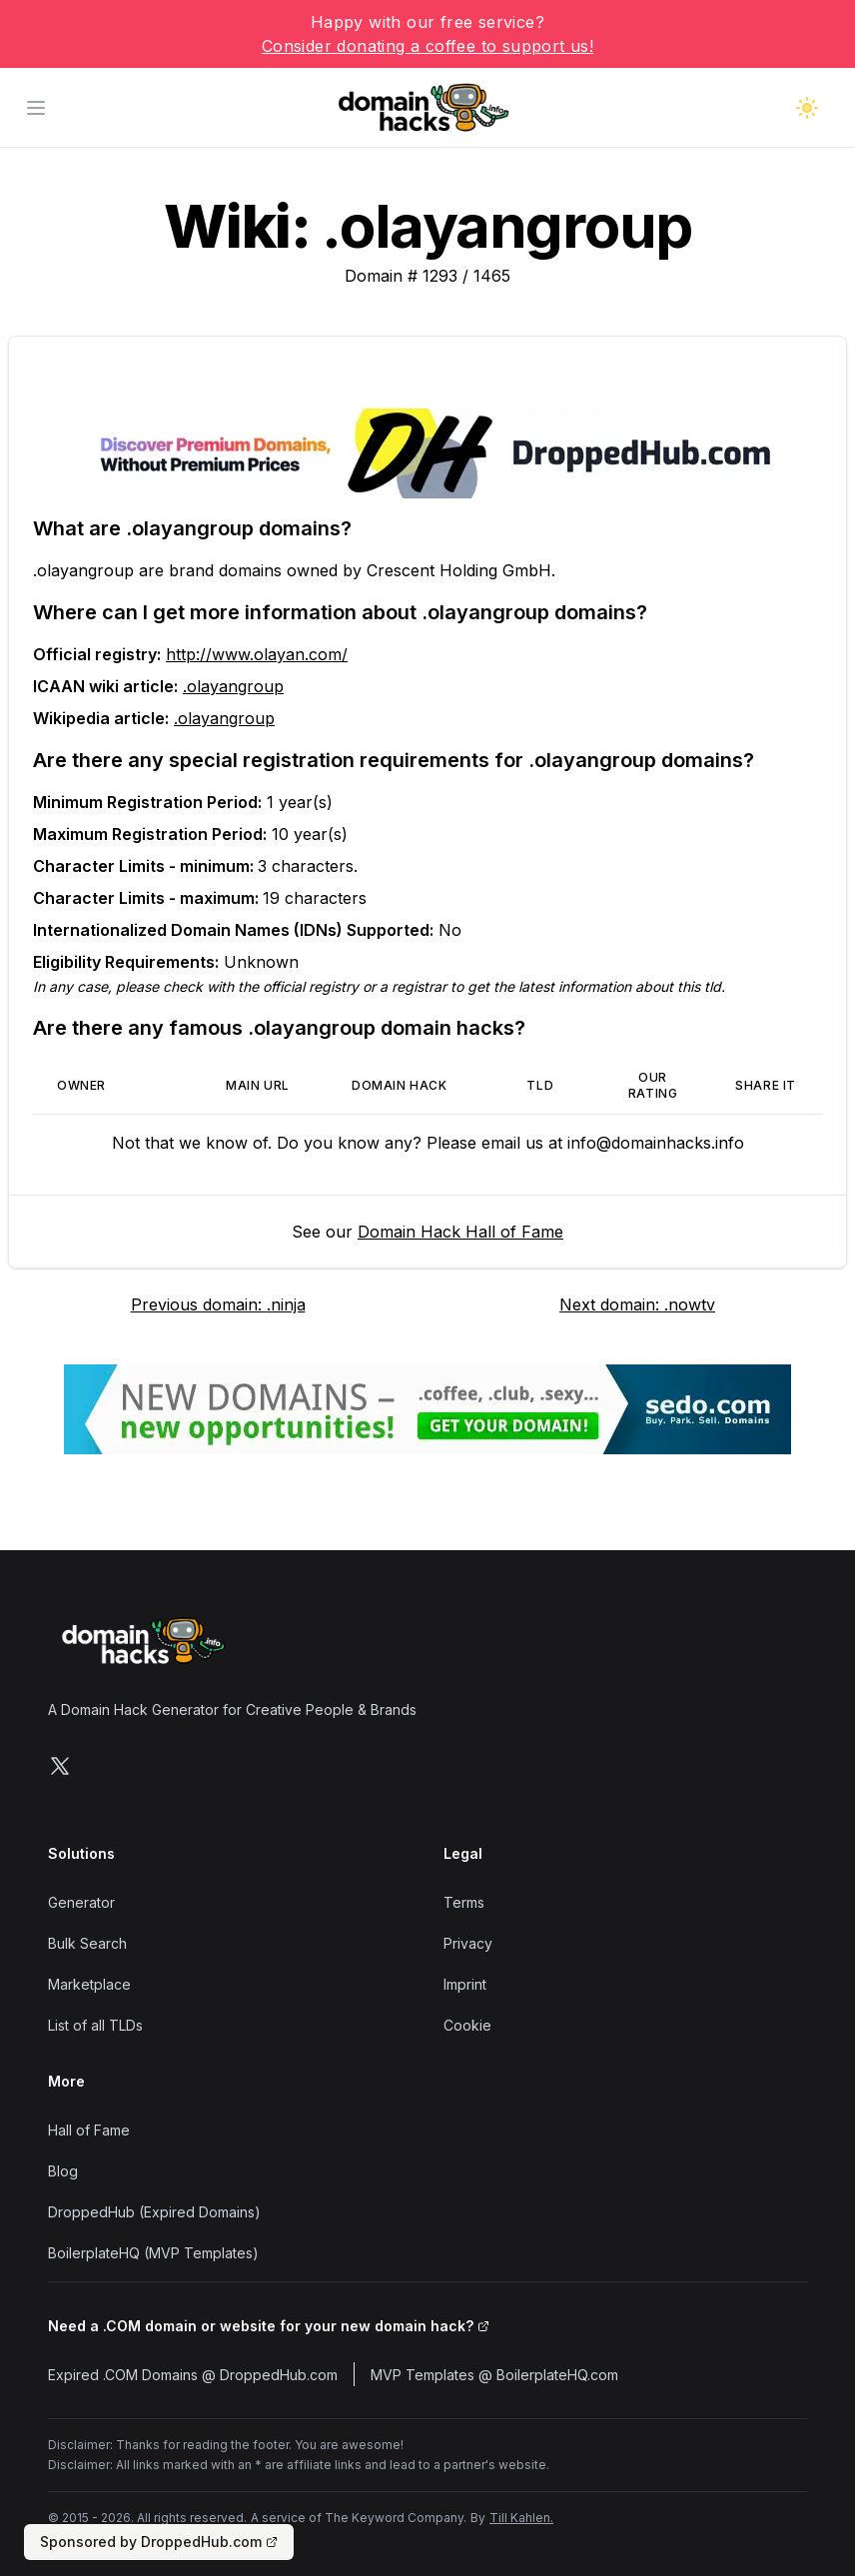 The image size is (855, 2576). I want to click on Sponsored by DroppedHub.com, so click(159, 2541).